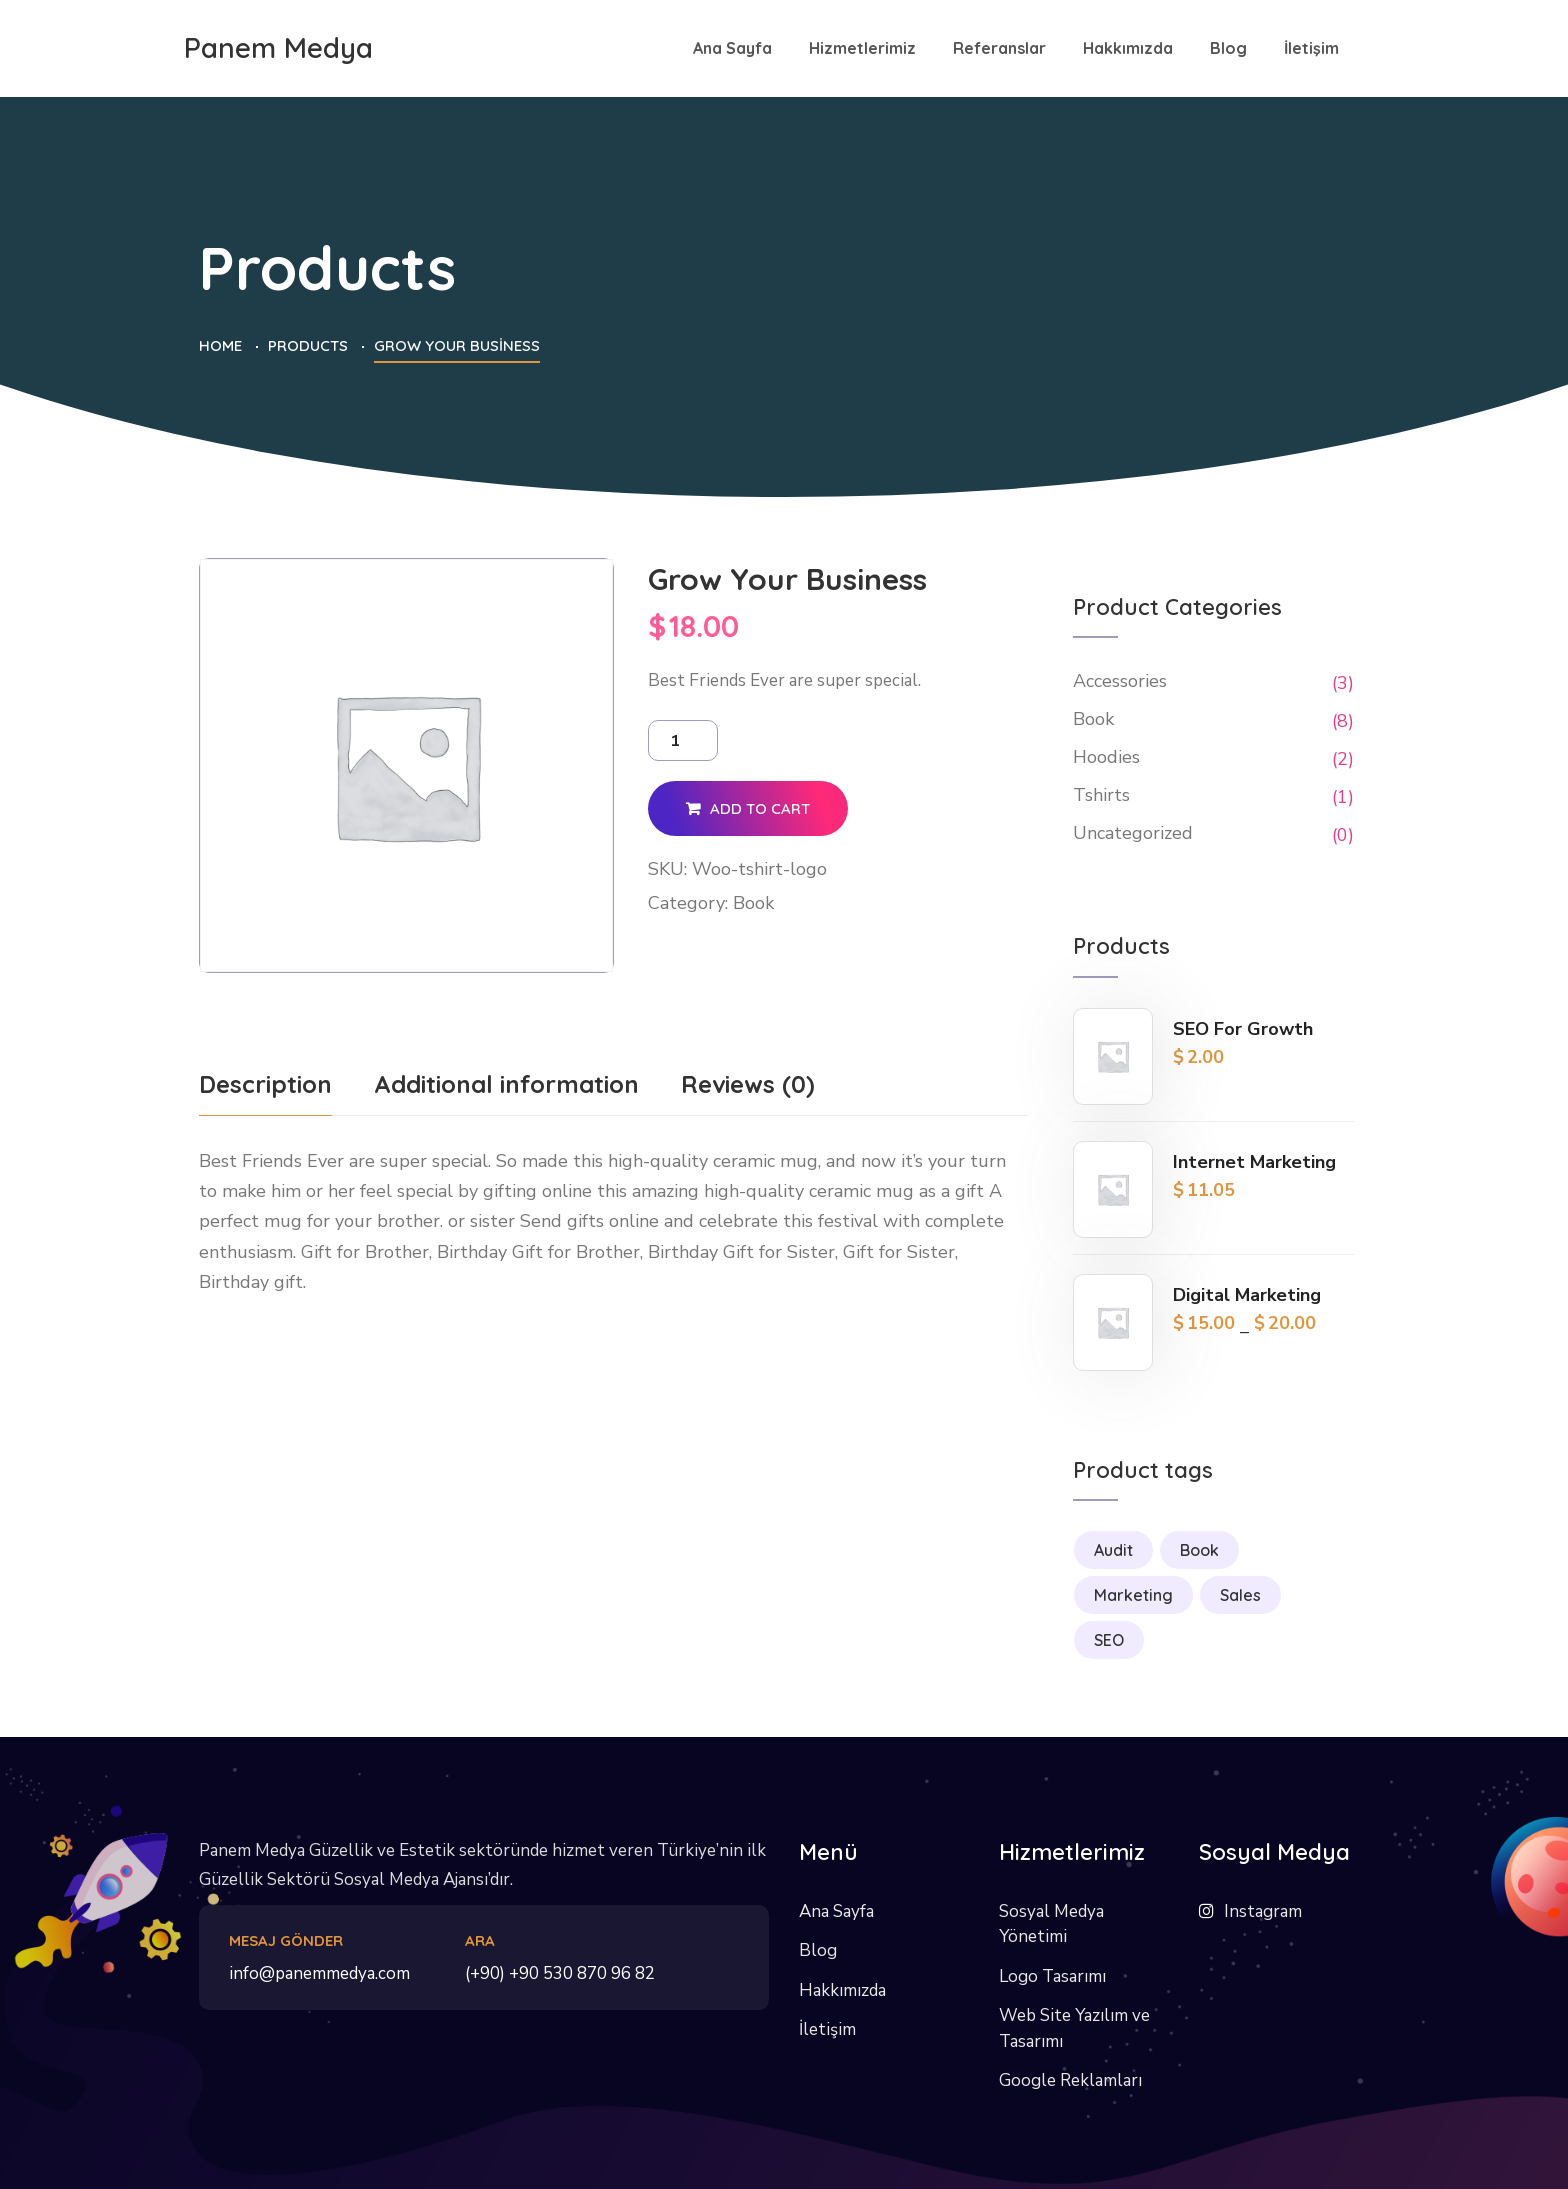 This screenshot has height=2189, width=1568. I want to click on Marketing [Marketing (3 products)], so click(1133, 1595).